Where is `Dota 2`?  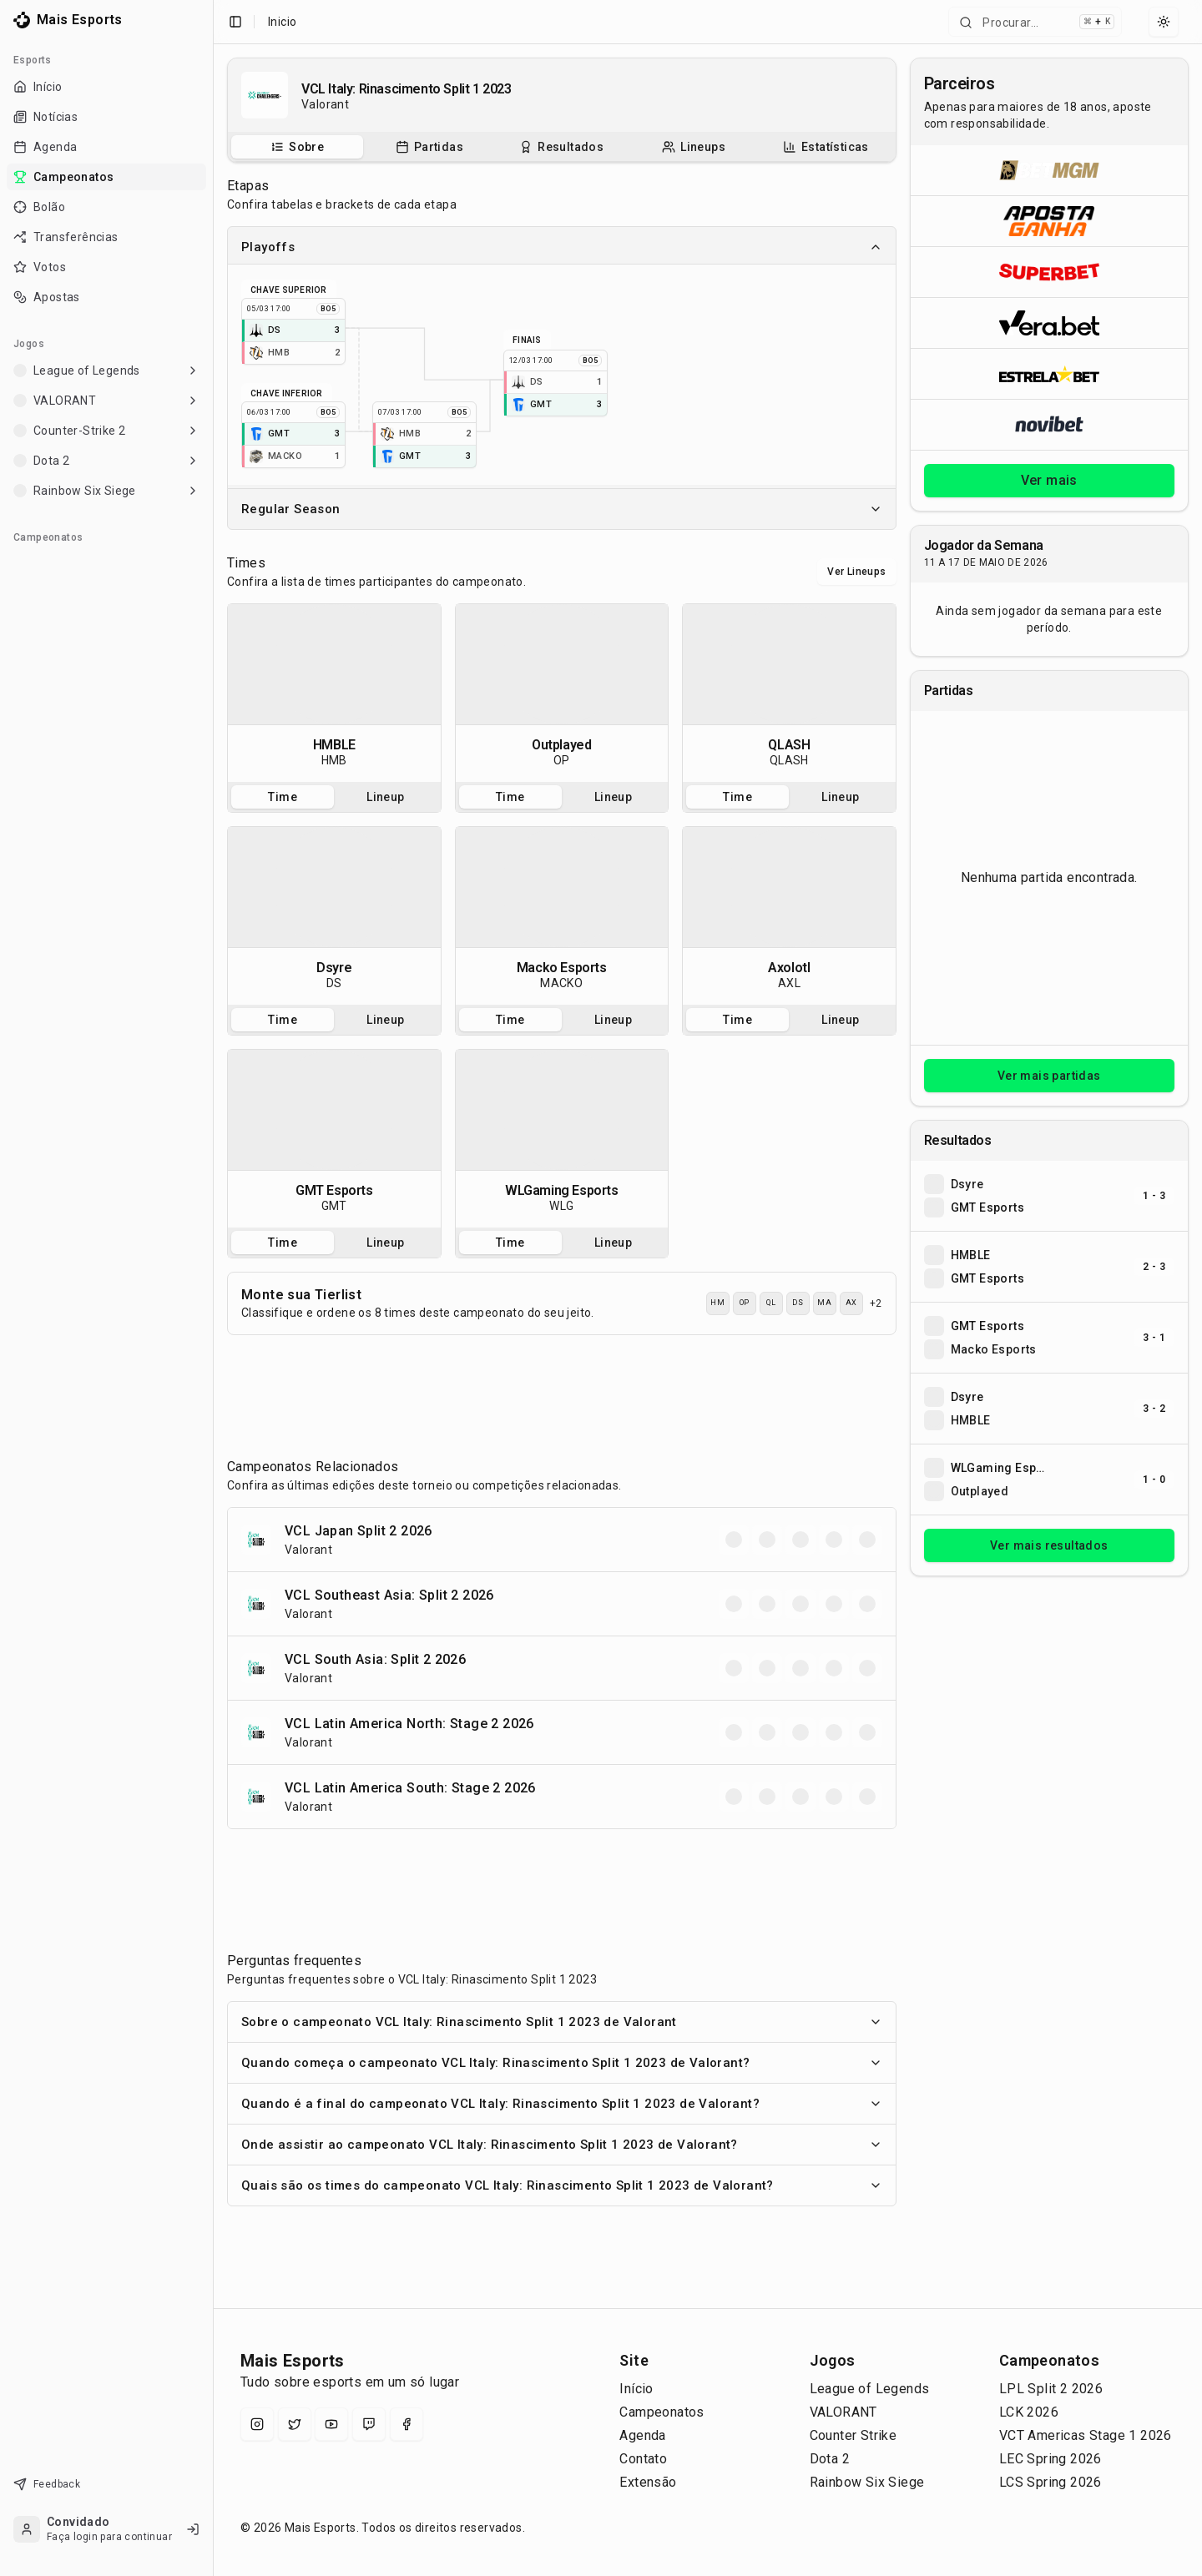
Dota 2 is located at coordinates (830, 2459).